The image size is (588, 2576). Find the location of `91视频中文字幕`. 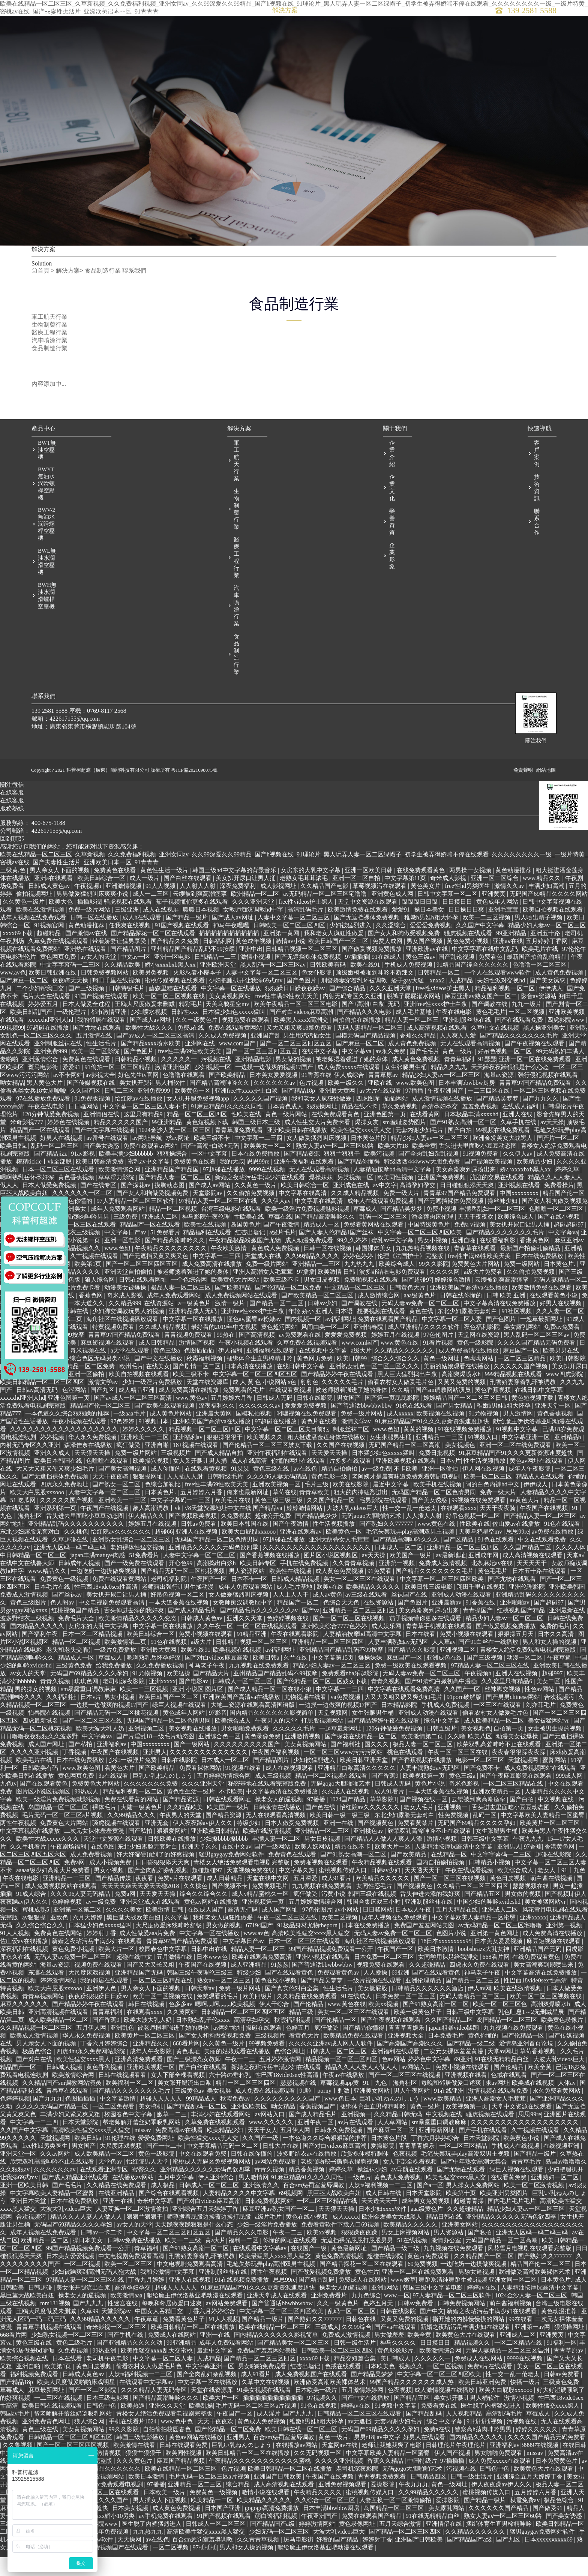

91视频中文字幕 is located at coordinates (517, 1453).